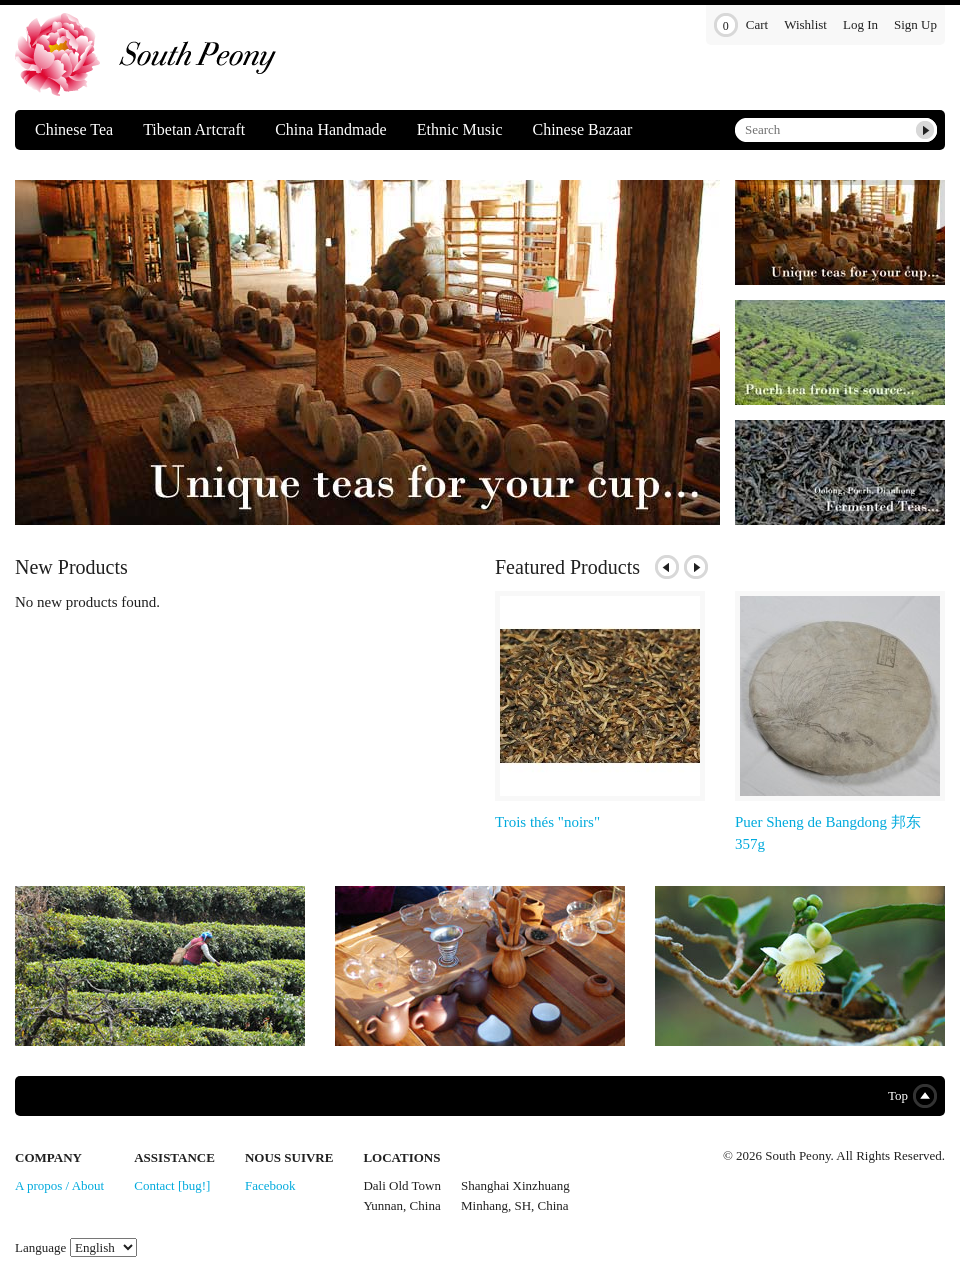 Image resolution: width=960 pixels, height=1278 pixels. Describe the element at coordinates (908, 1096) in the screenshot. I see `Top` at that location.